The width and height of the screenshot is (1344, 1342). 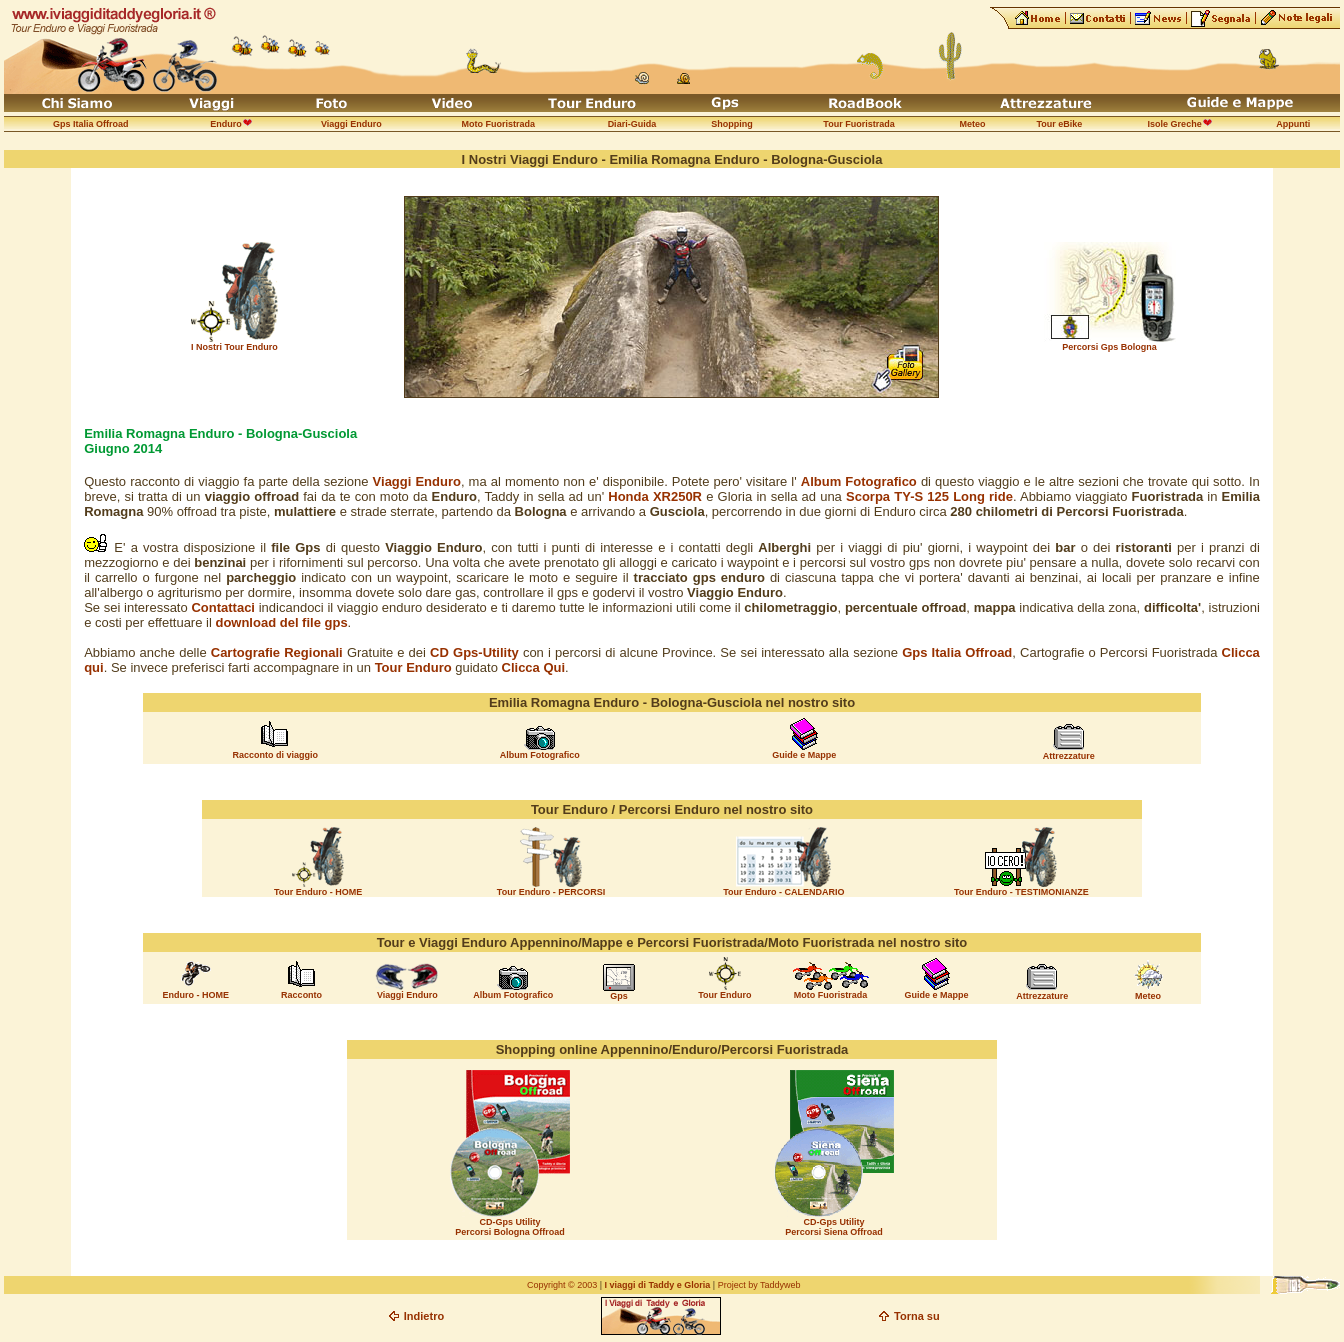 What do you see at coordinates (223, 607) in the screenshot?
I see `Contattaci` at bounding box center [223, 607].